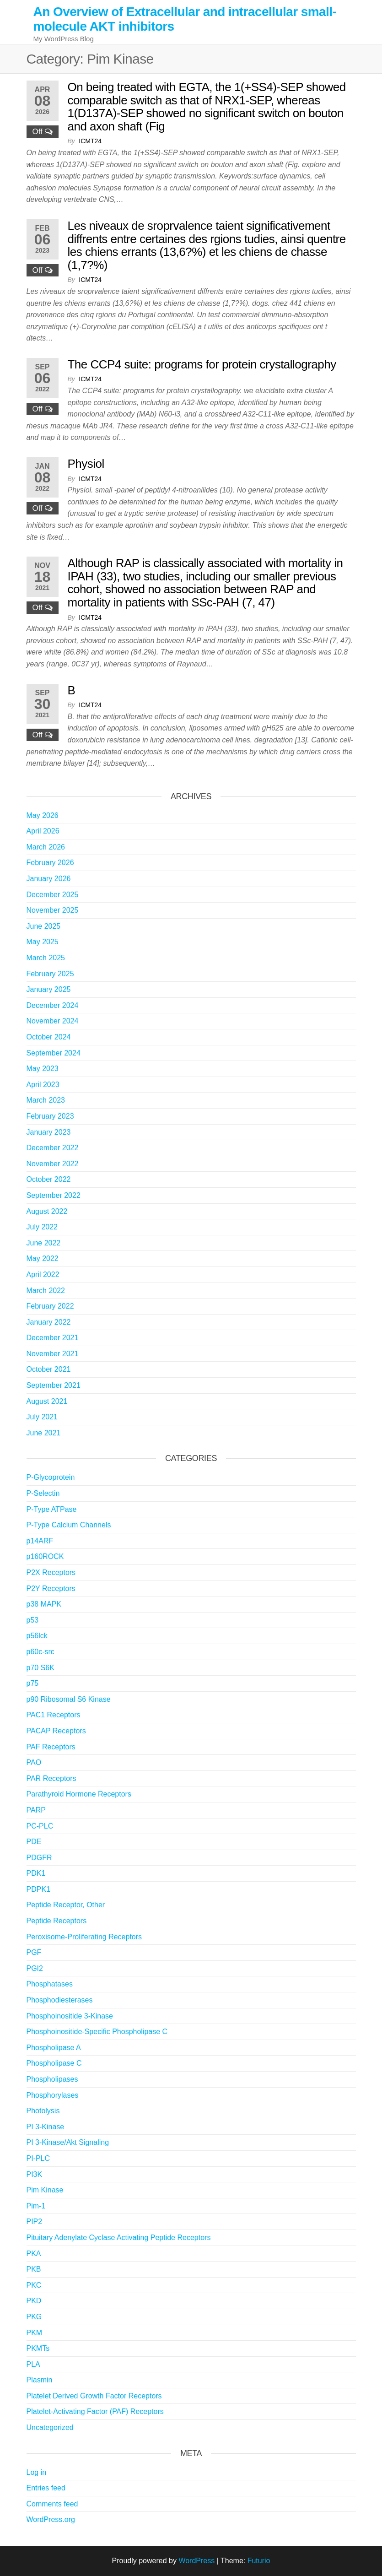  I want to click on December 2021, so click(53, 1338).